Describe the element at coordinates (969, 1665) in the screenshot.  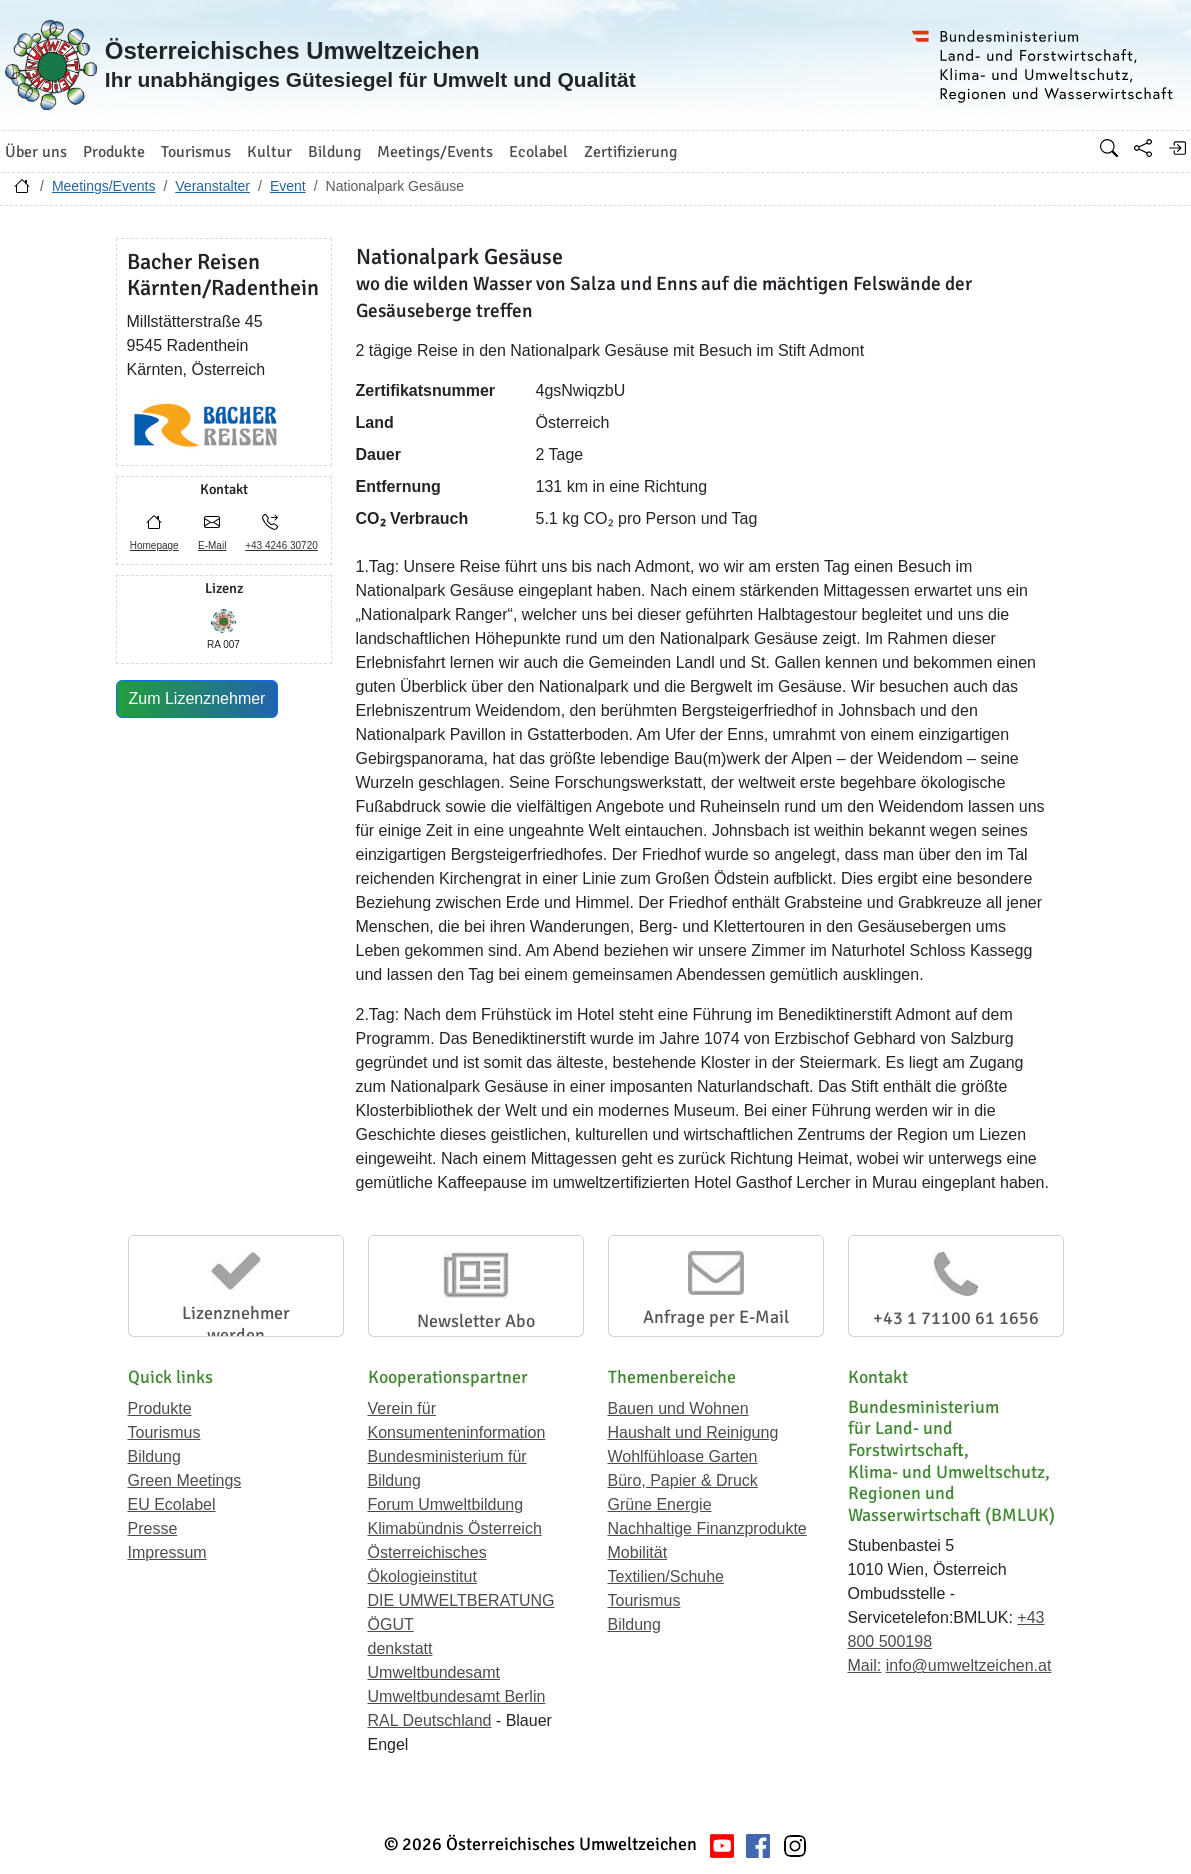
I see `info@umweltzeichen.at` at that location.